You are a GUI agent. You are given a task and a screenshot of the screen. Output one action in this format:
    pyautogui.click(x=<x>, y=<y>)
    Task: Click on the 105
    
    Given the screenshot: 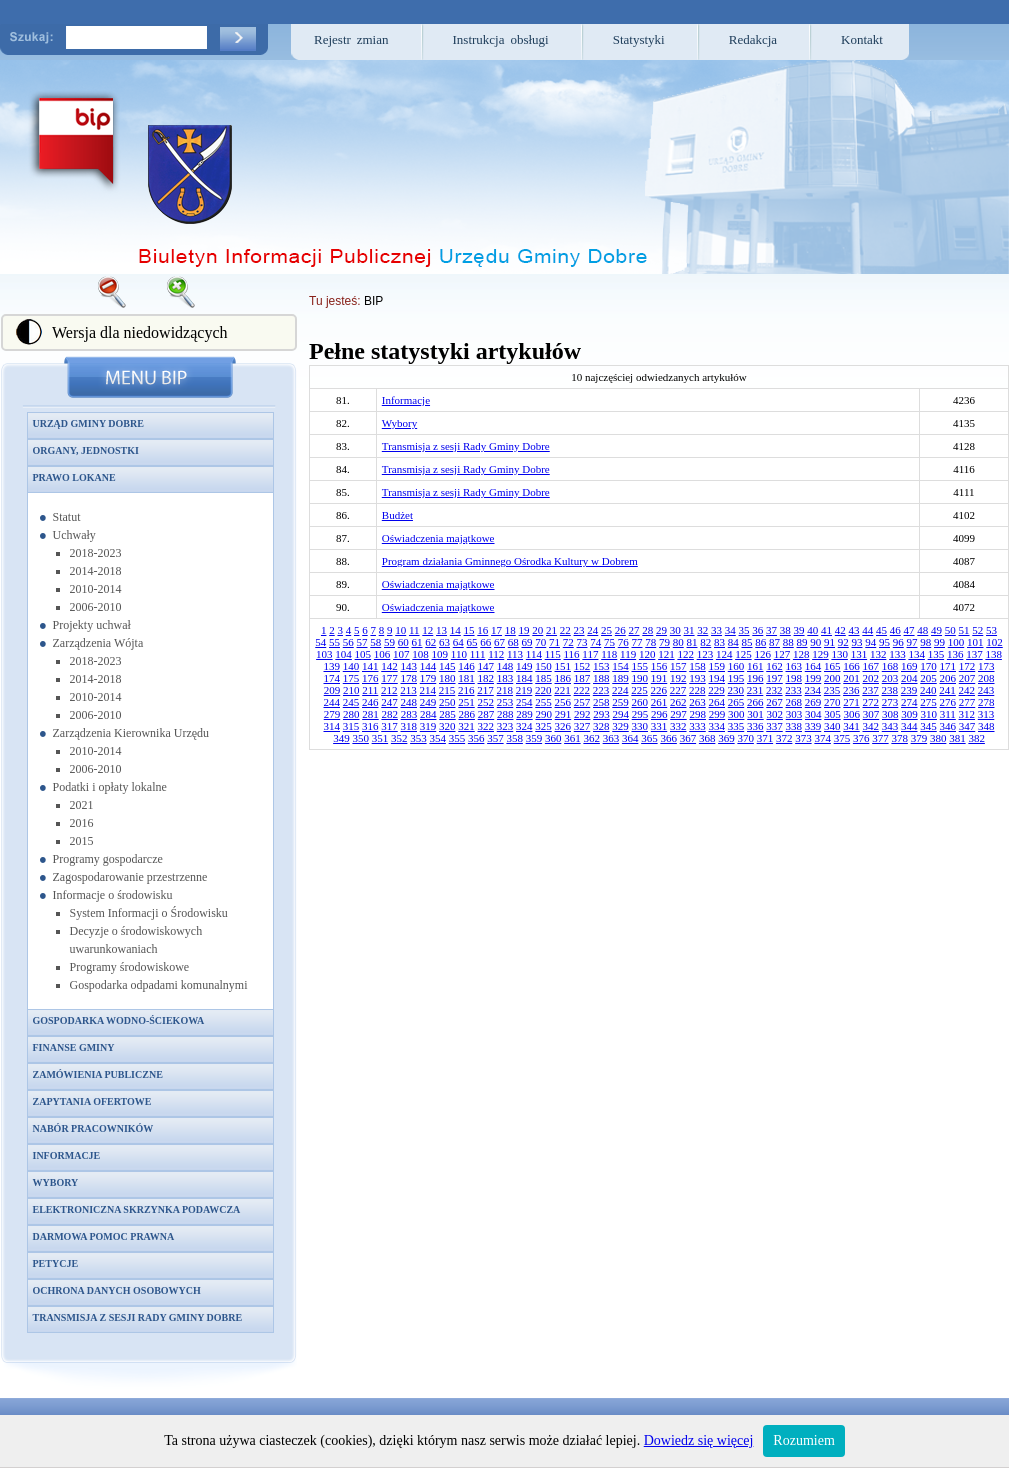 What is the action you would take?
    pyautogui.click(x=363, y=654)
    